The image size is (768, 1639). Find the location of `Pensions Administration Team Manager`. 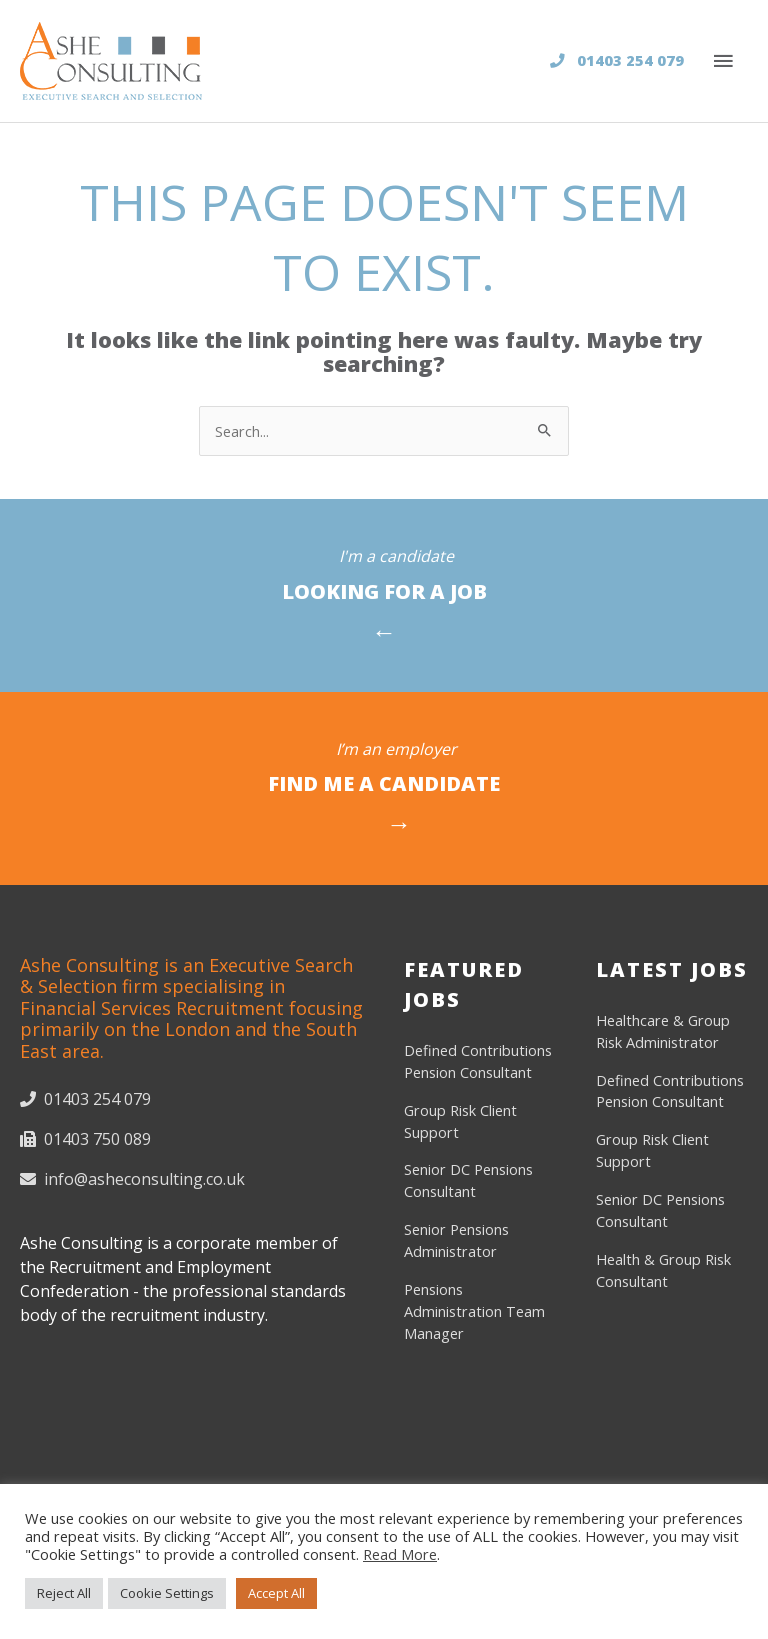

Pensions Administration Team Manager is located at coordinates (474, 1311).